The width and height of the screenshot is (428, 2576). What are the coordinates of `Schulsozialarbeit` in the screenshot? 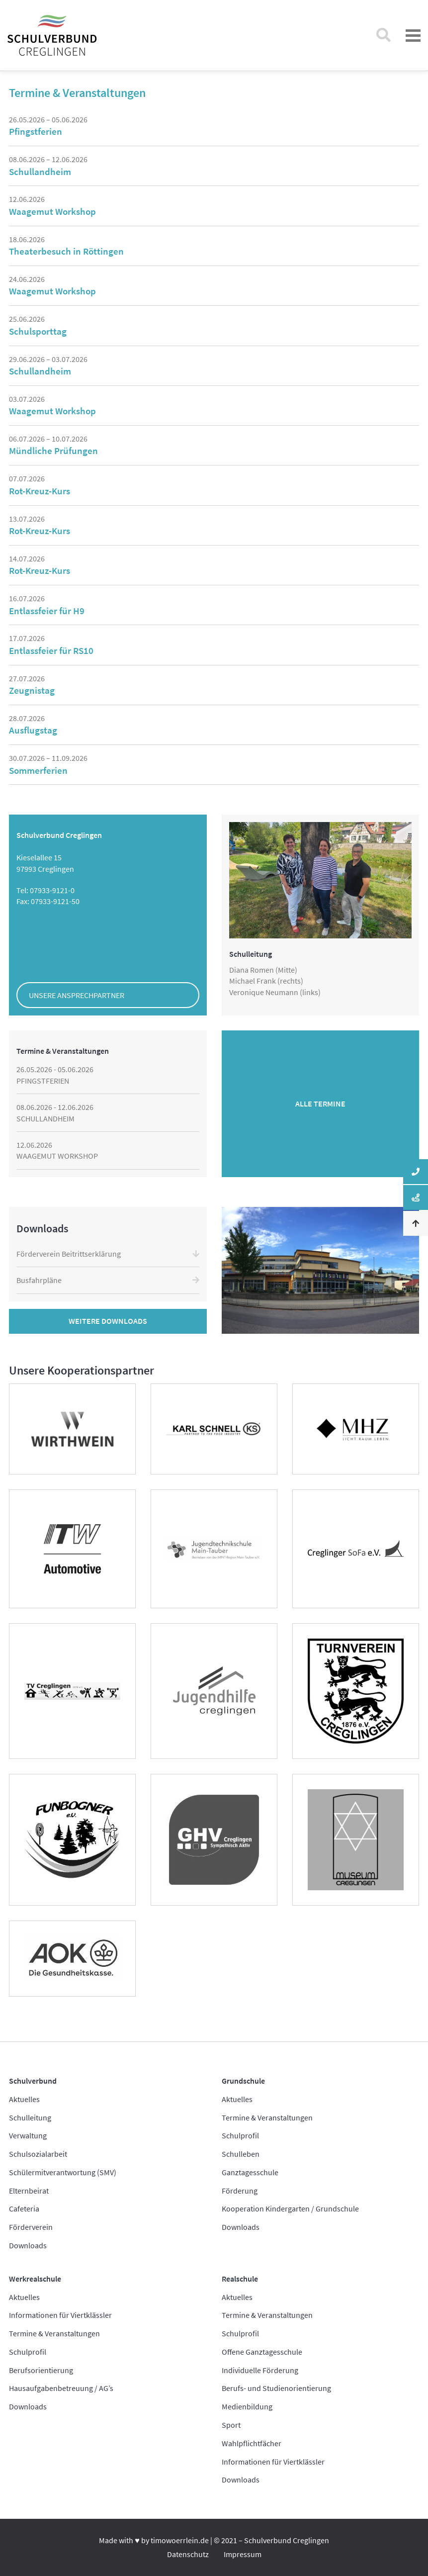 It's located at (38, 2154).